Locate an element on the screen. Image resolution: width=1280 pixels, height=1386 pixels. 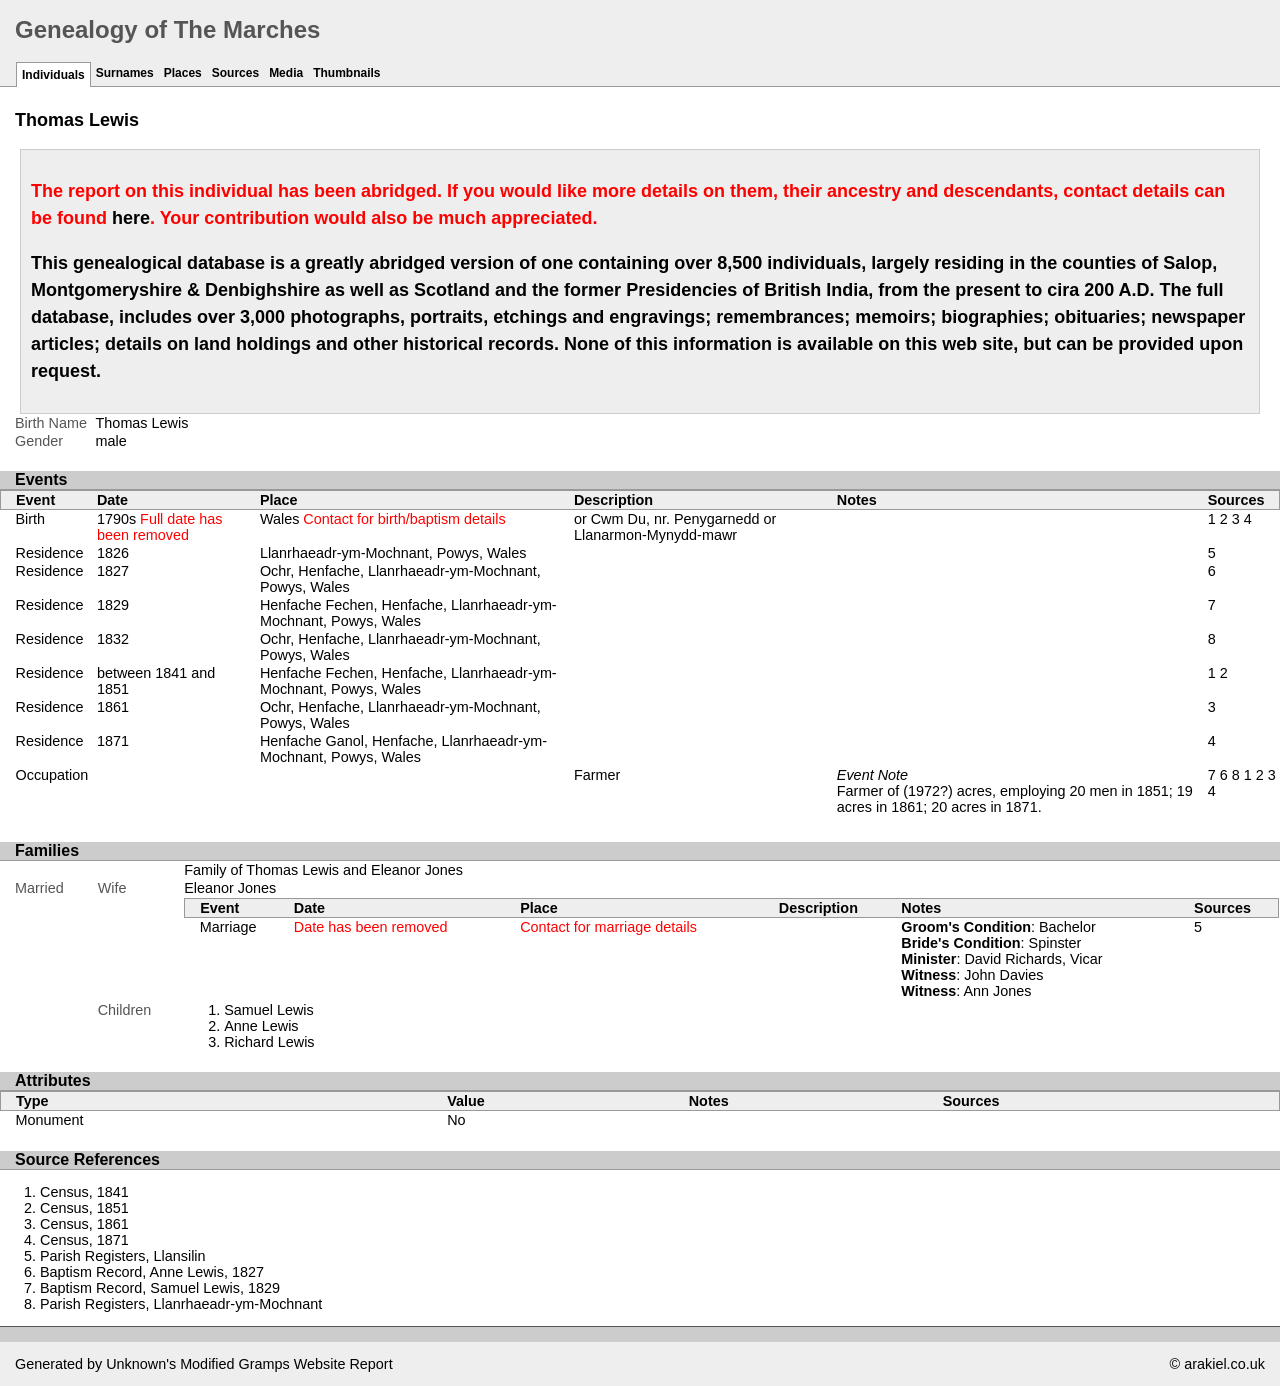
Gramps is located at coordinates (264, 1364).